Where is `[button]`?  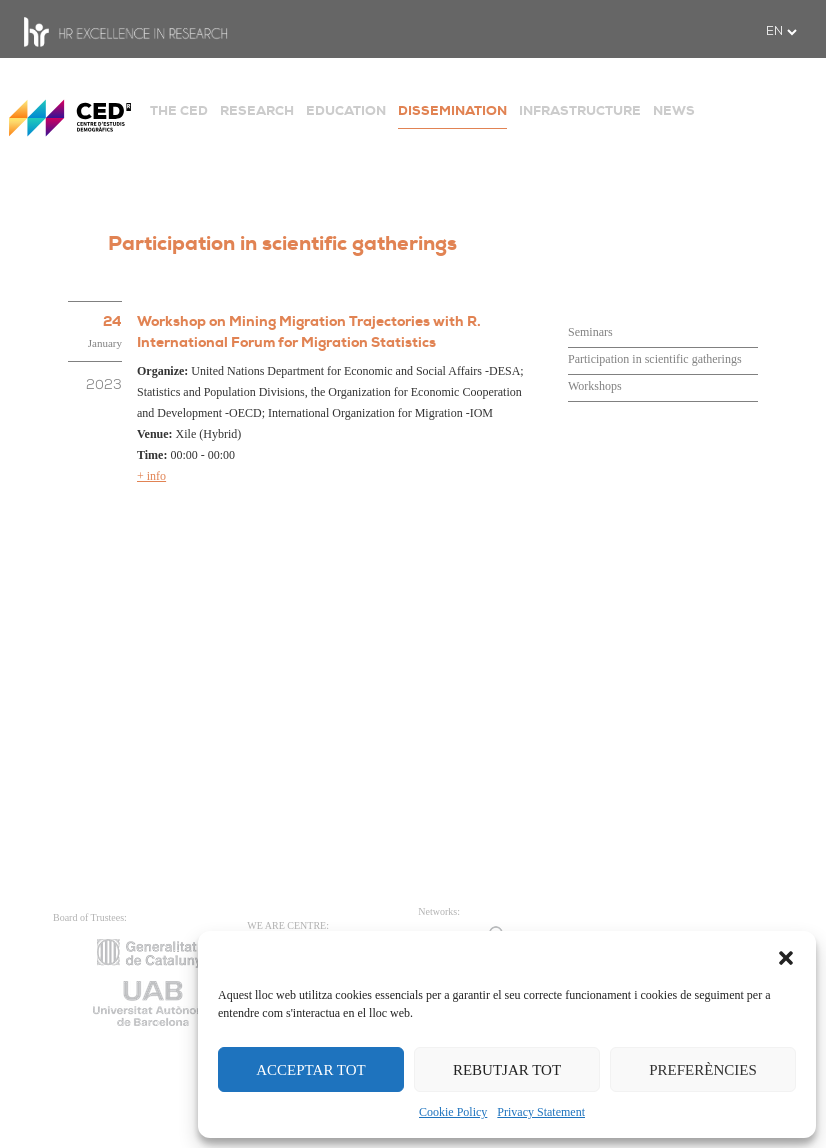 [button] is located at coordinates (786, 956).